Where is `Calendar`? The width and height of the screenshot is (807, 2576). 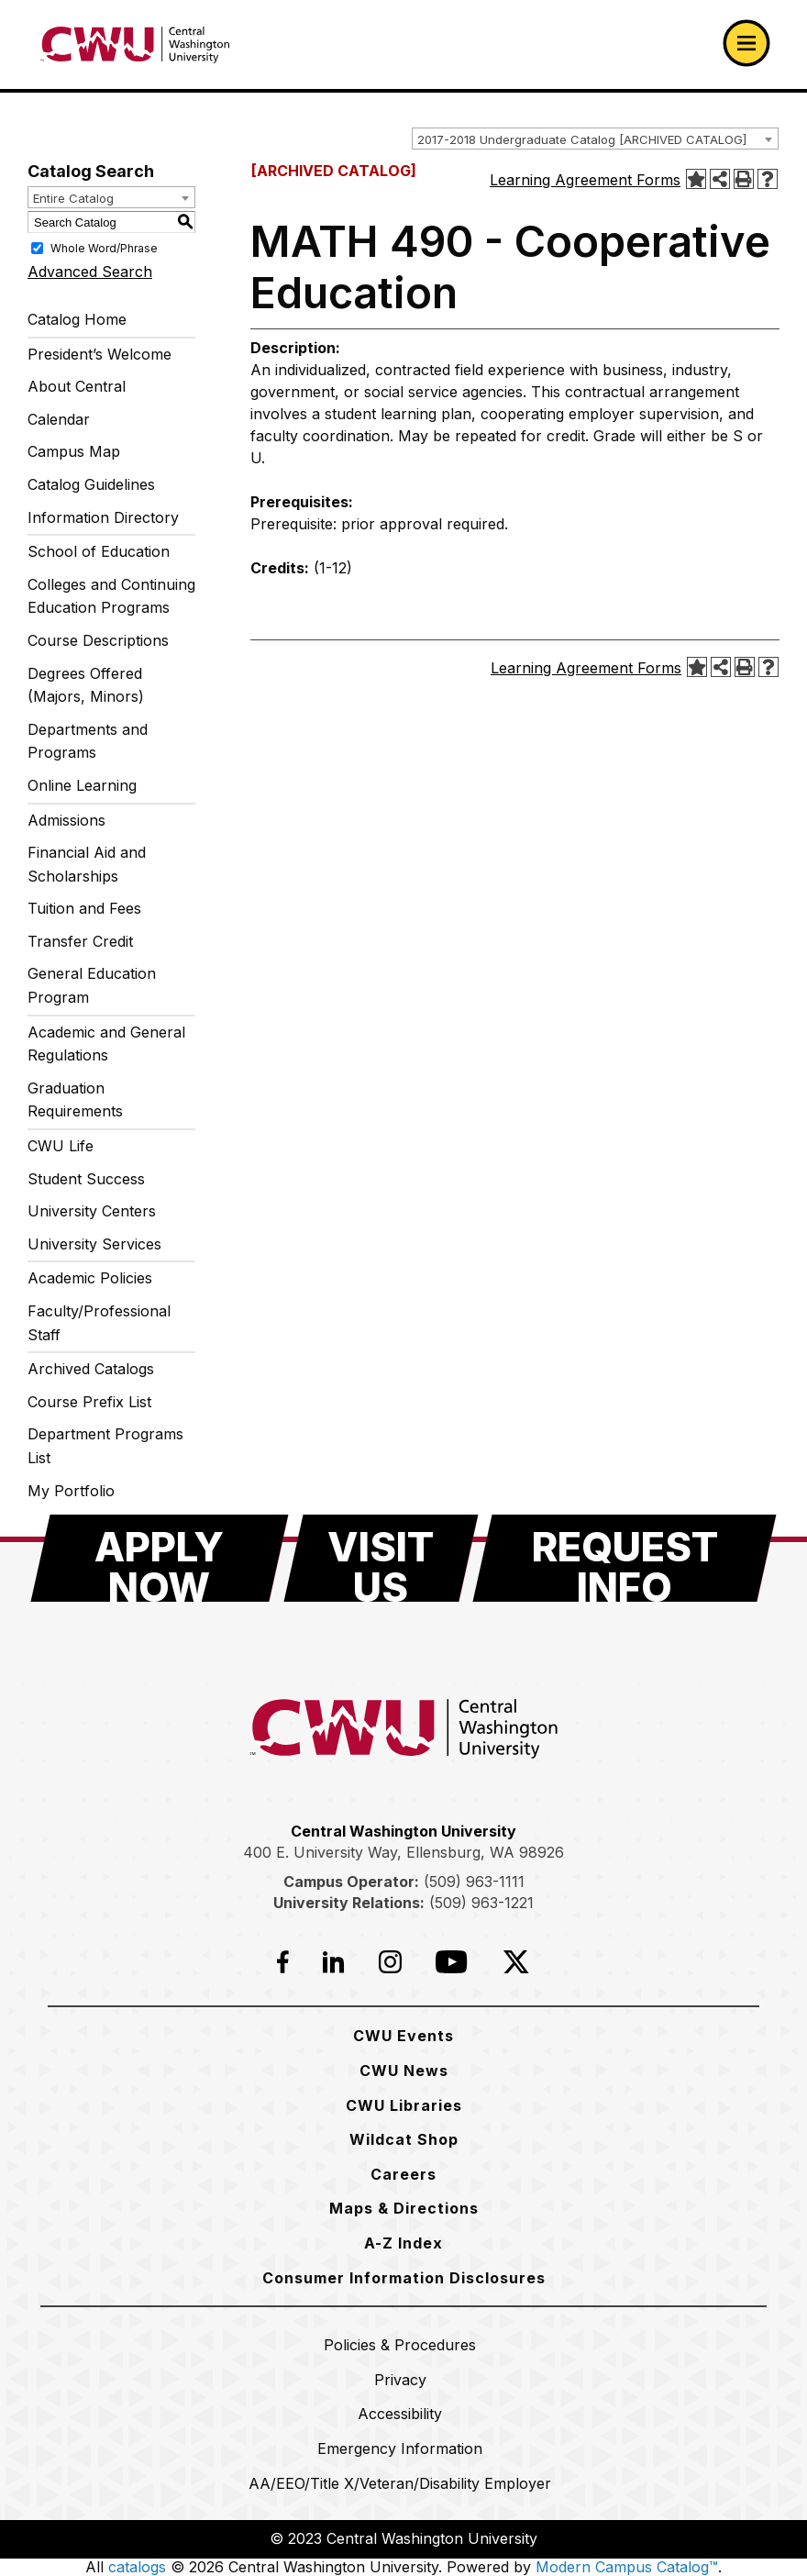 Calendar is located at coordinates (59, 419).